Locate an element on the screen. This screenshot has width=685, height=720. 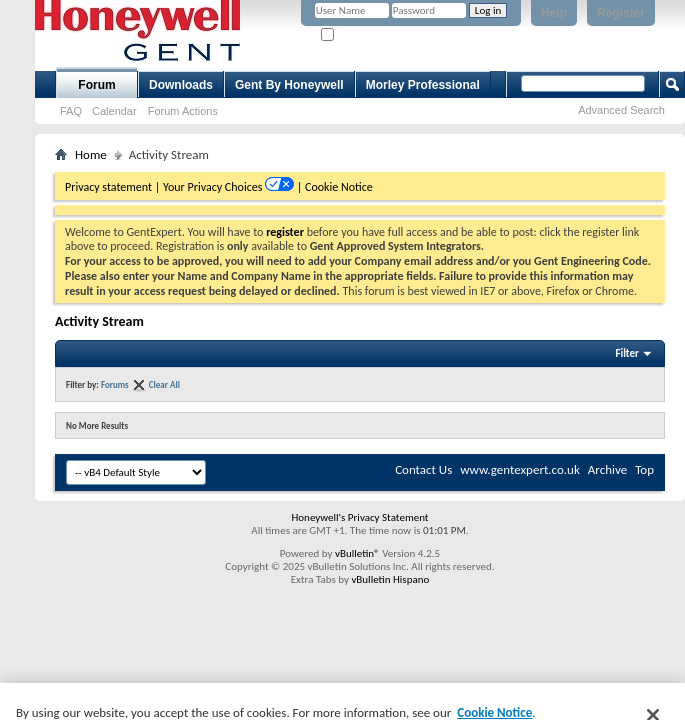
| Cookie Notice is located at coordinates (335, 187).